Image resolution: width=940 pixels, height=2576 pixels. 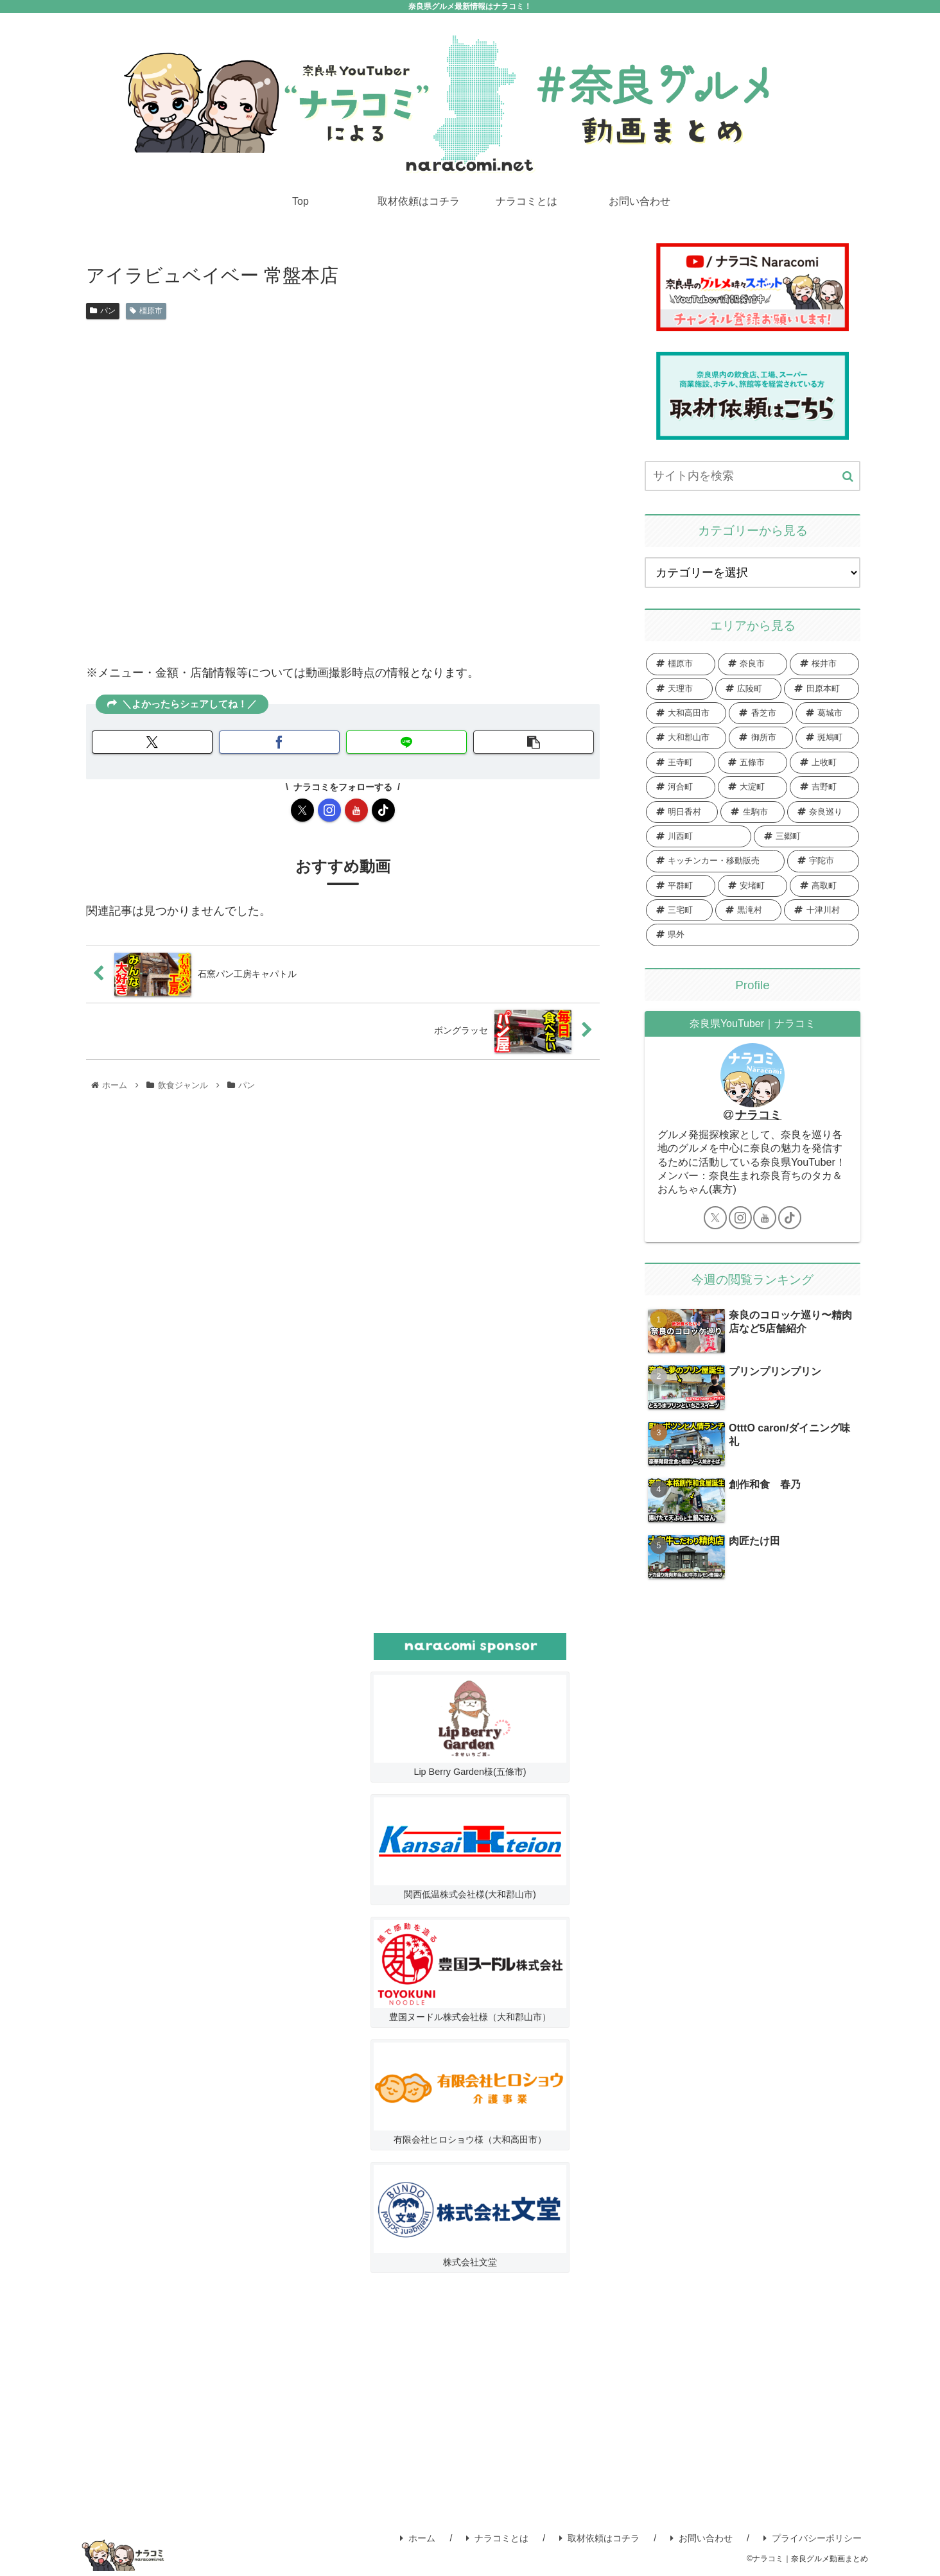 What do you see at coordinates (752, 885) in the screenshot?
I see `[安堵町 (1個の項目)]` at bounding box center [752, 885].